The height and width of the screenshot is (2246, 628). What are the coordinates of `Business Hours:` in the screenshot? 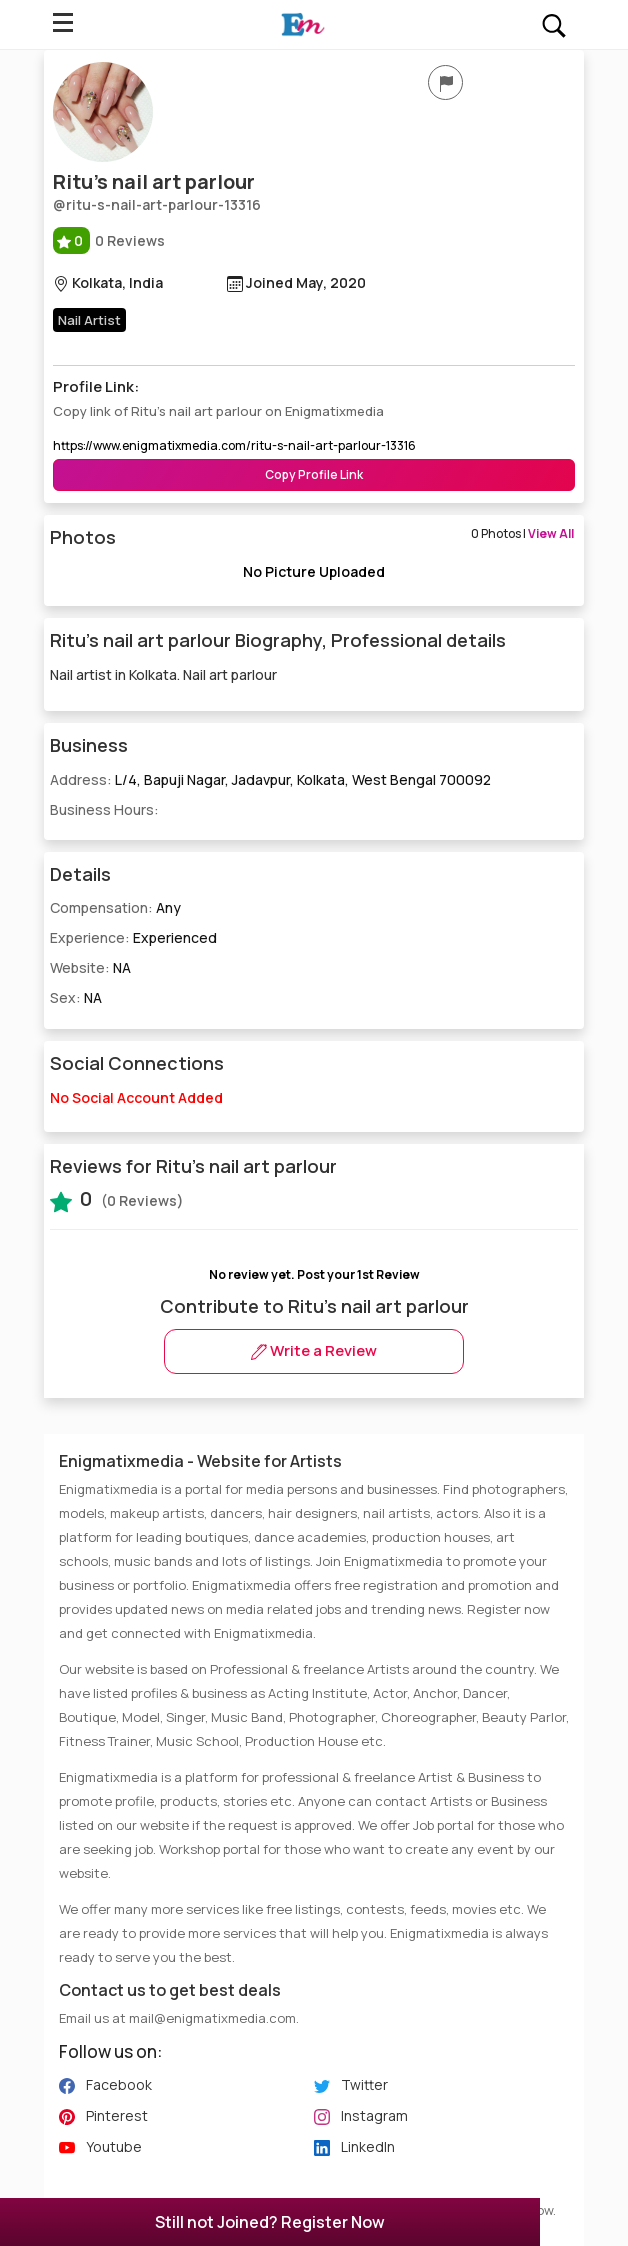 It's located at (104, 809).